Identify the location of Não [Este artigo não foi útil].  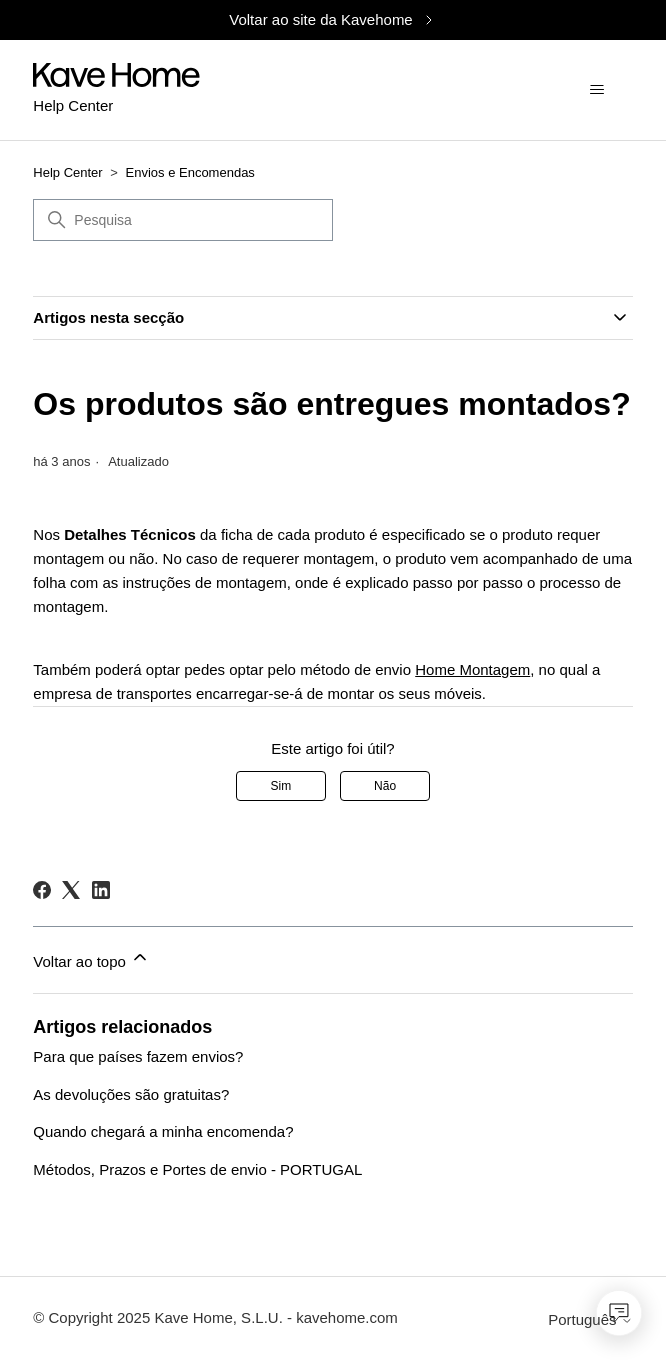
(385, 786).